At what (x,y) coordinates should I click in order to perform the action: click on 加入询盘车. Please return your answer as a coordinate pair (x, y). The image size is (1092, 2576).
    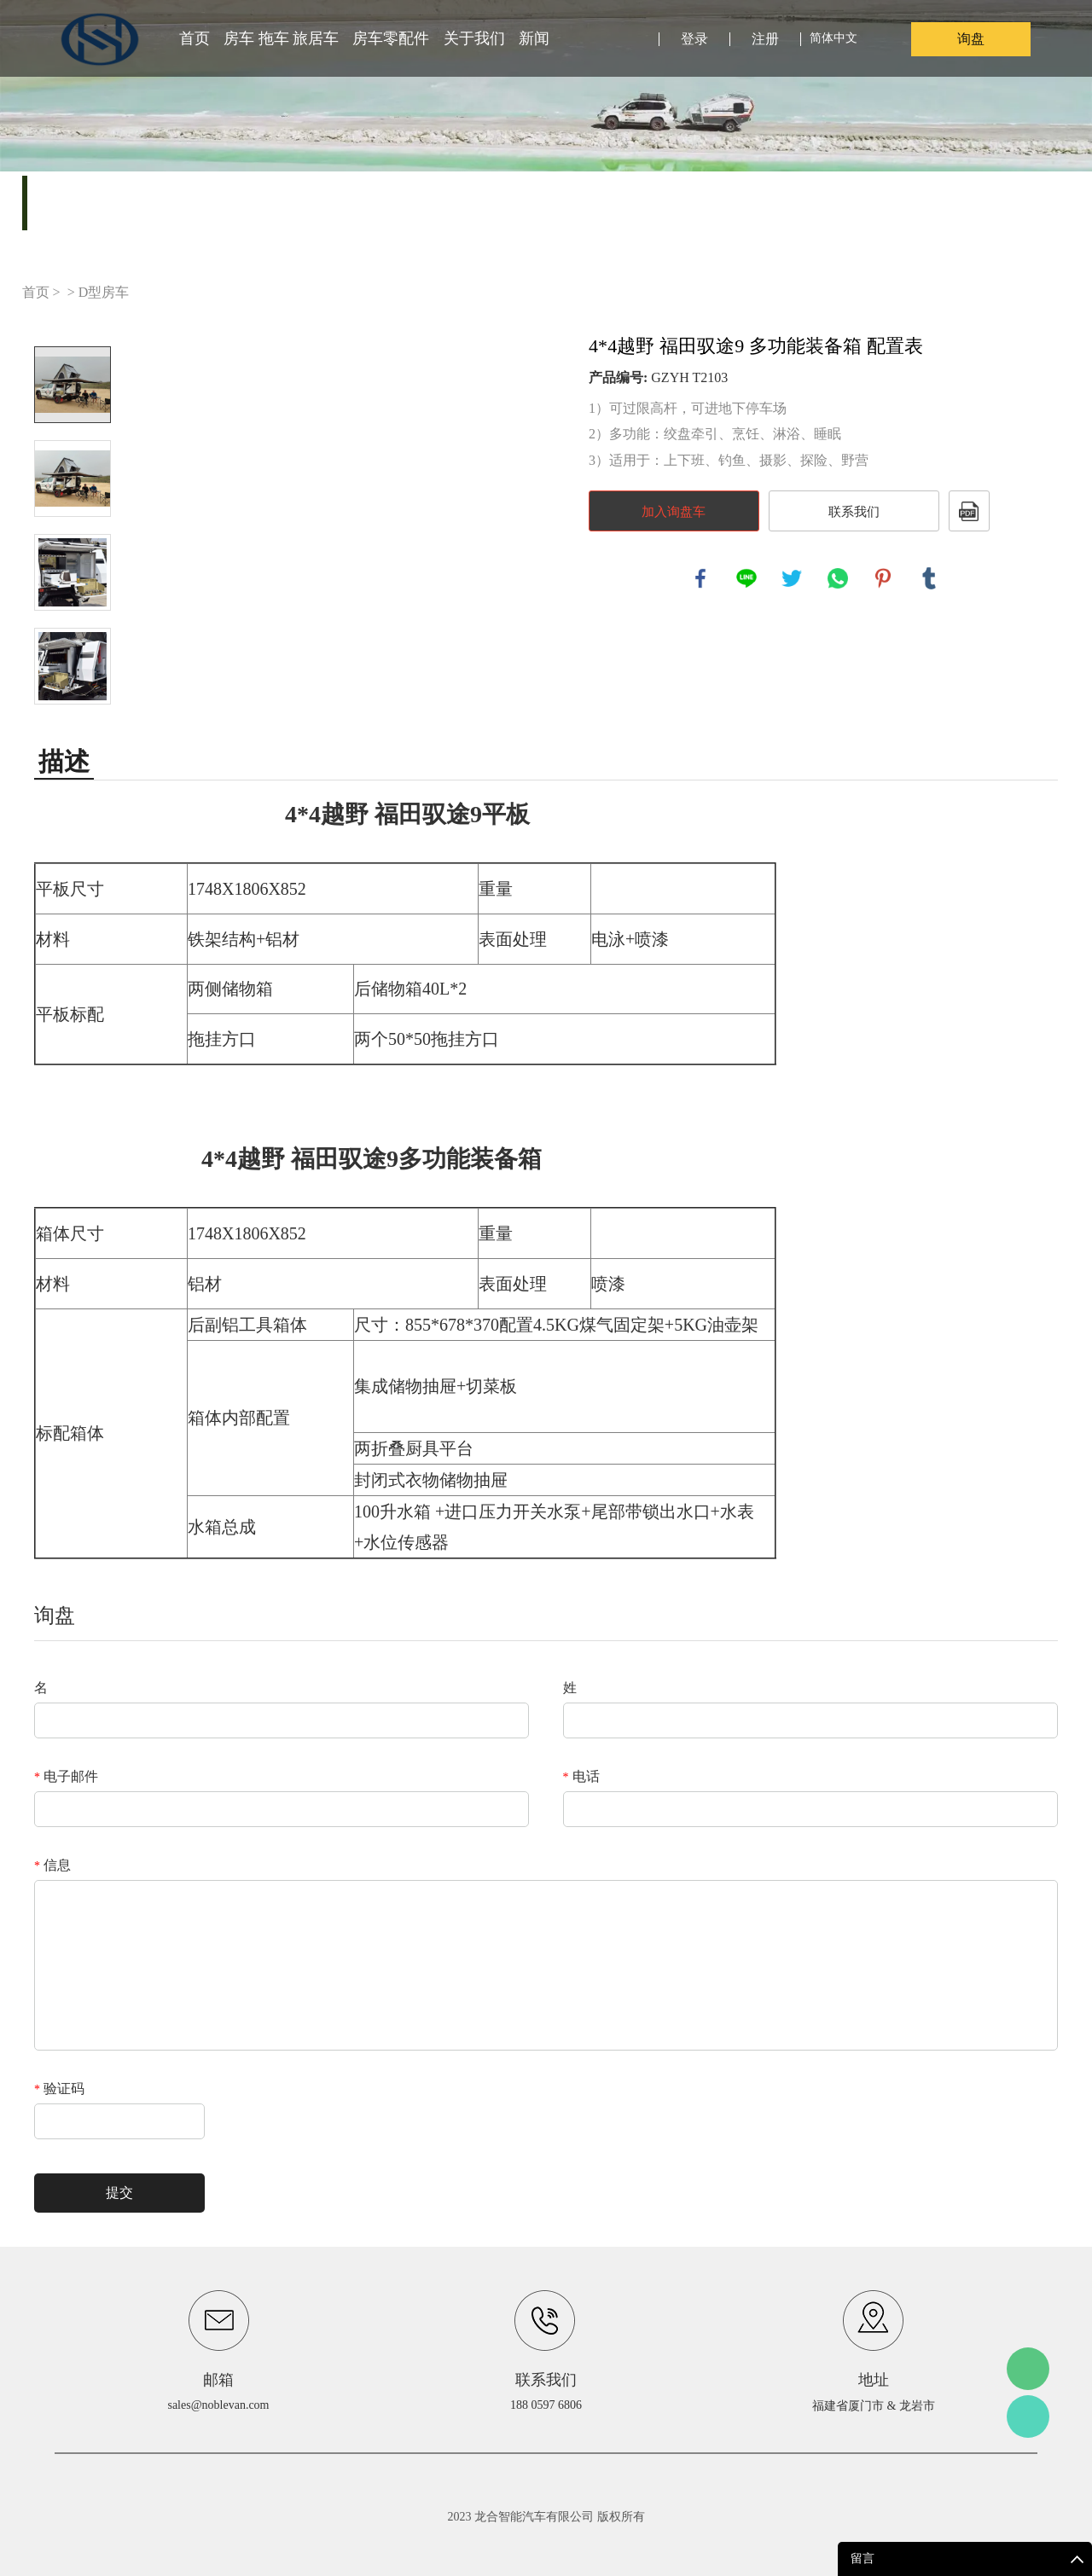
    Looking at the image, I should click on (674, 512).